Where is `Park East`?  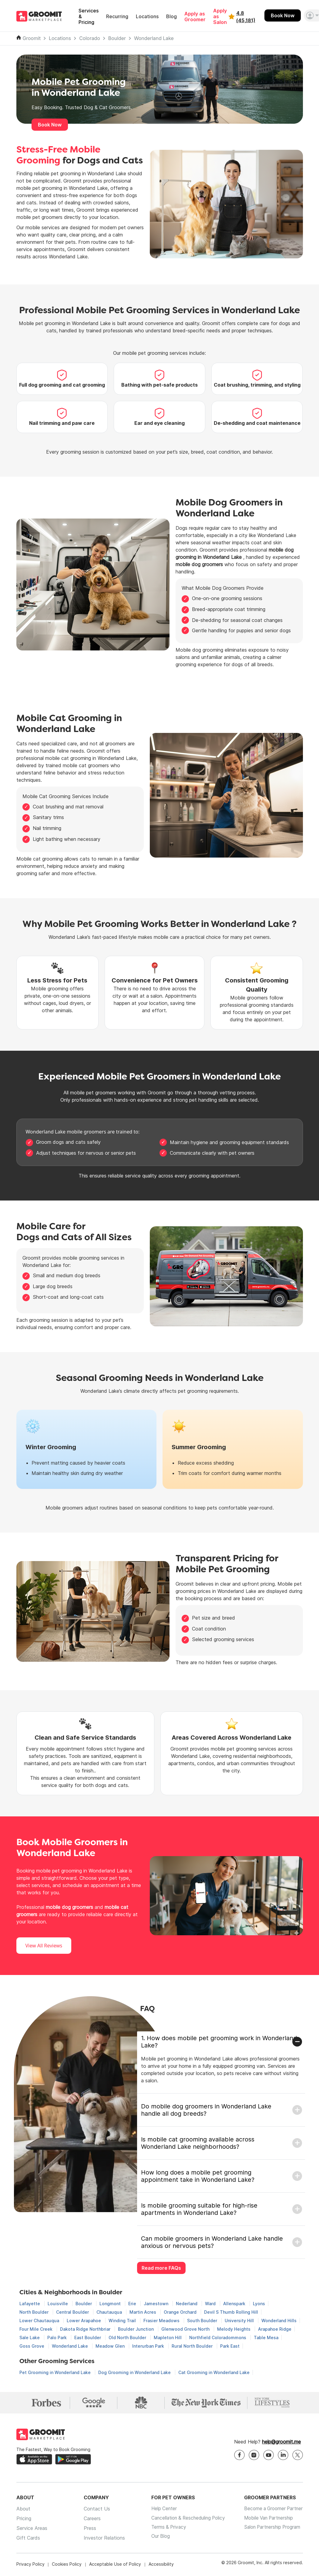 Park East is located at coordinates (230, 2346).